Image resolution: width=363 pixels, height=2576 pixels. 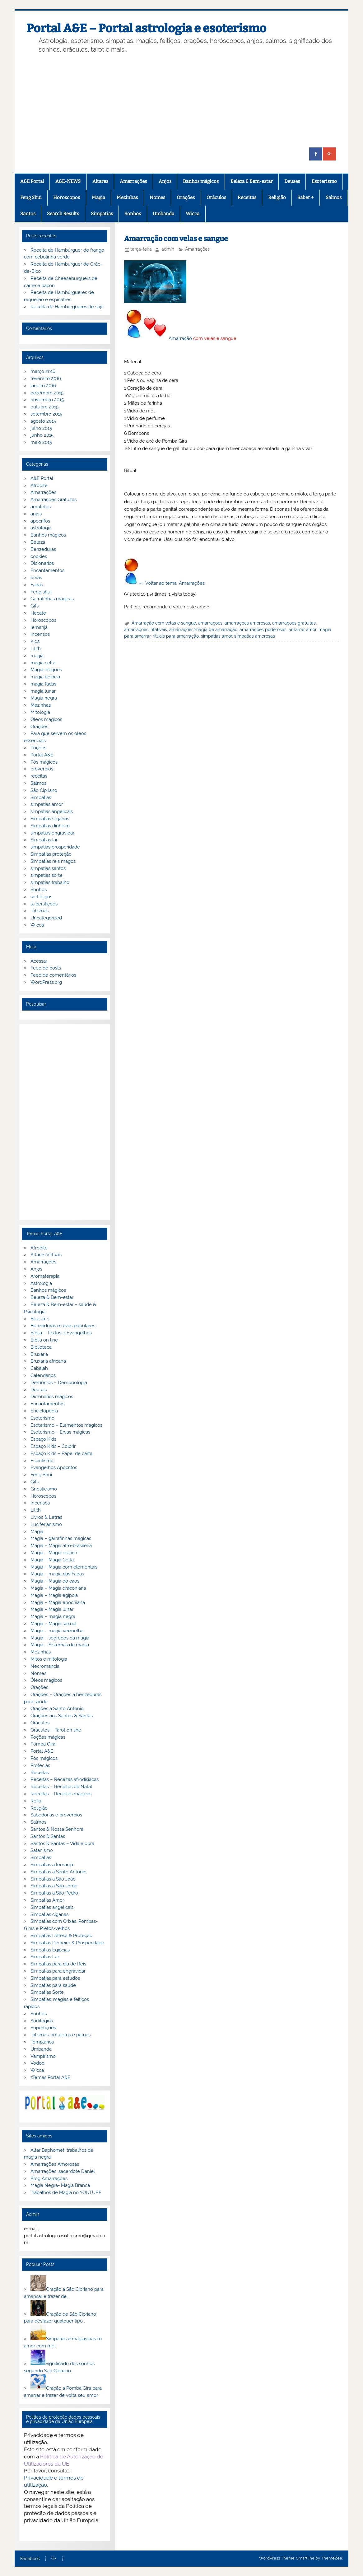 What do you see at coordinates (36, 577) in the screenshot?
I see `ervas` at bounding box center [36, 577].